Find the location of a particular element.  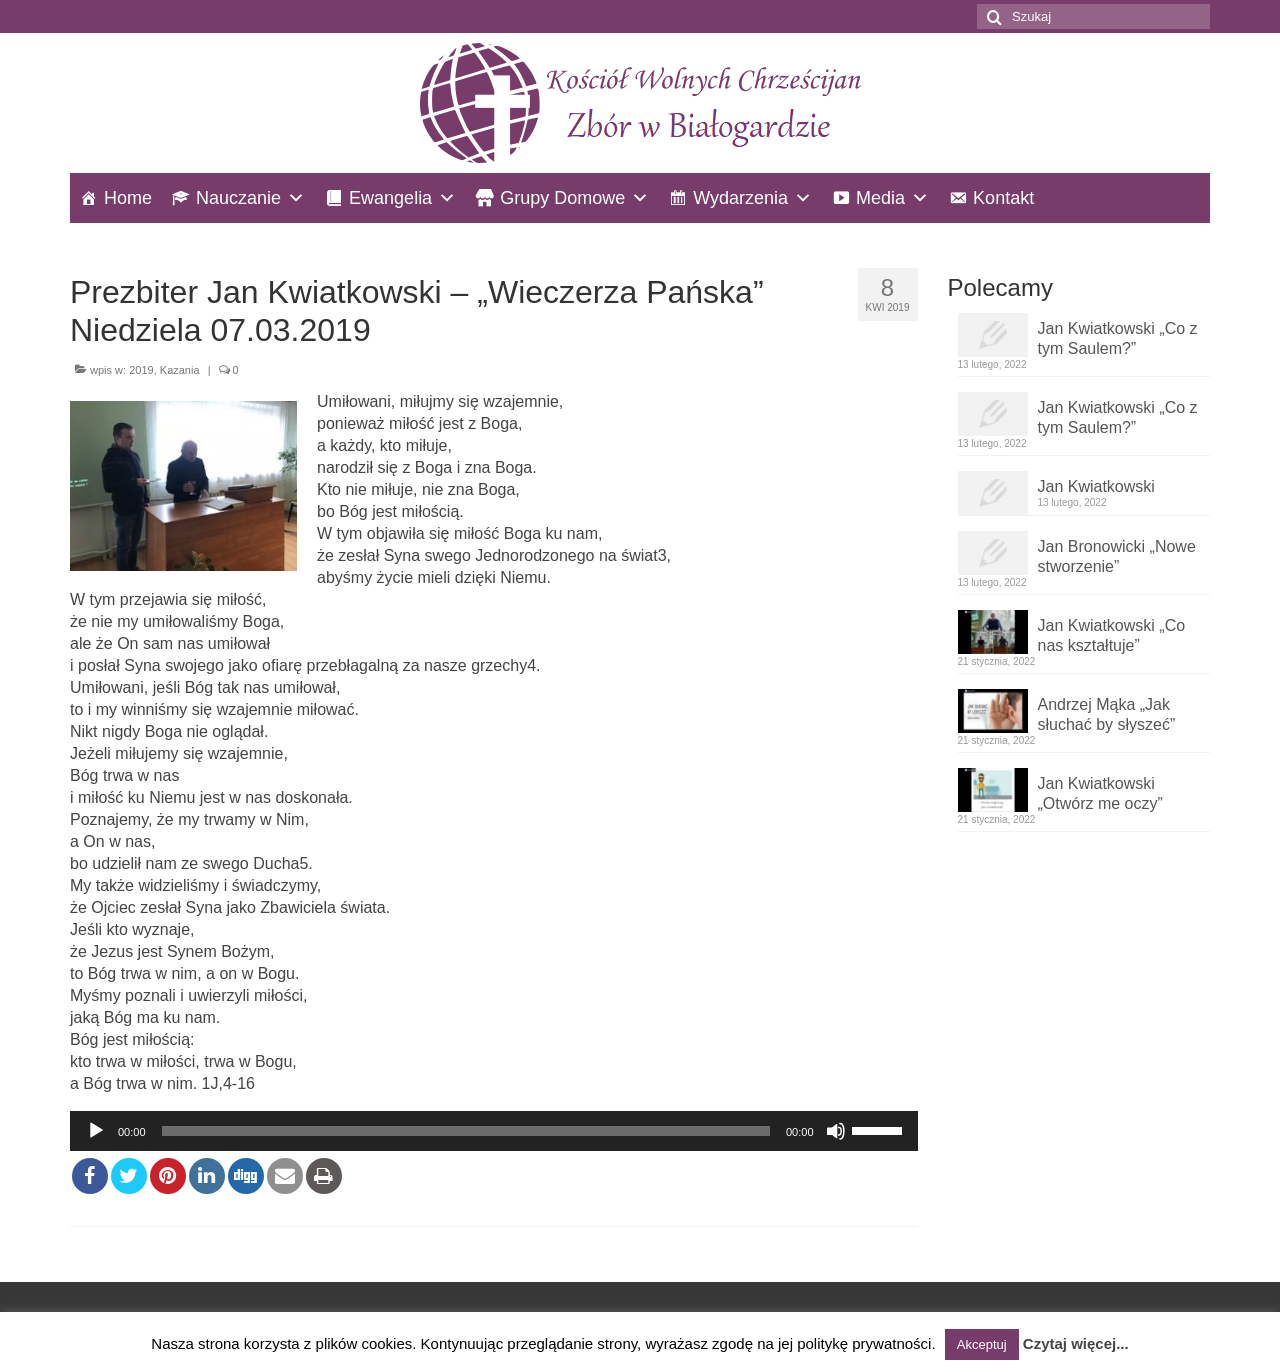

Andrzej Mąka „Jak słuchać by słyszeć” is located at coordinates (1107, 714).